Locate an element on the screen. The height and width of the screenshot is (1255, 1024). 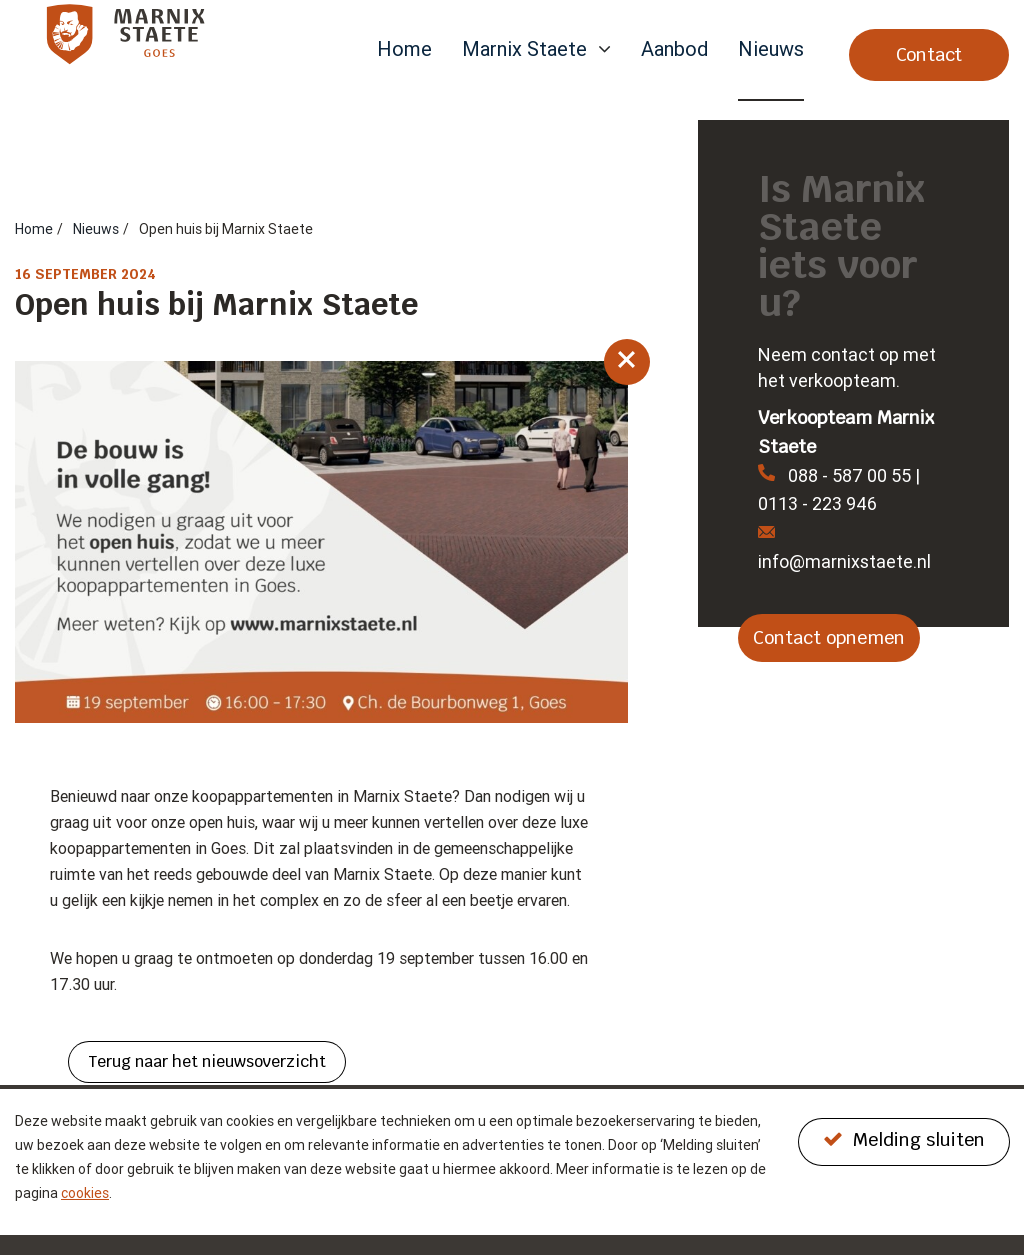
Contact opnemen is located at coordinates (829, 637).